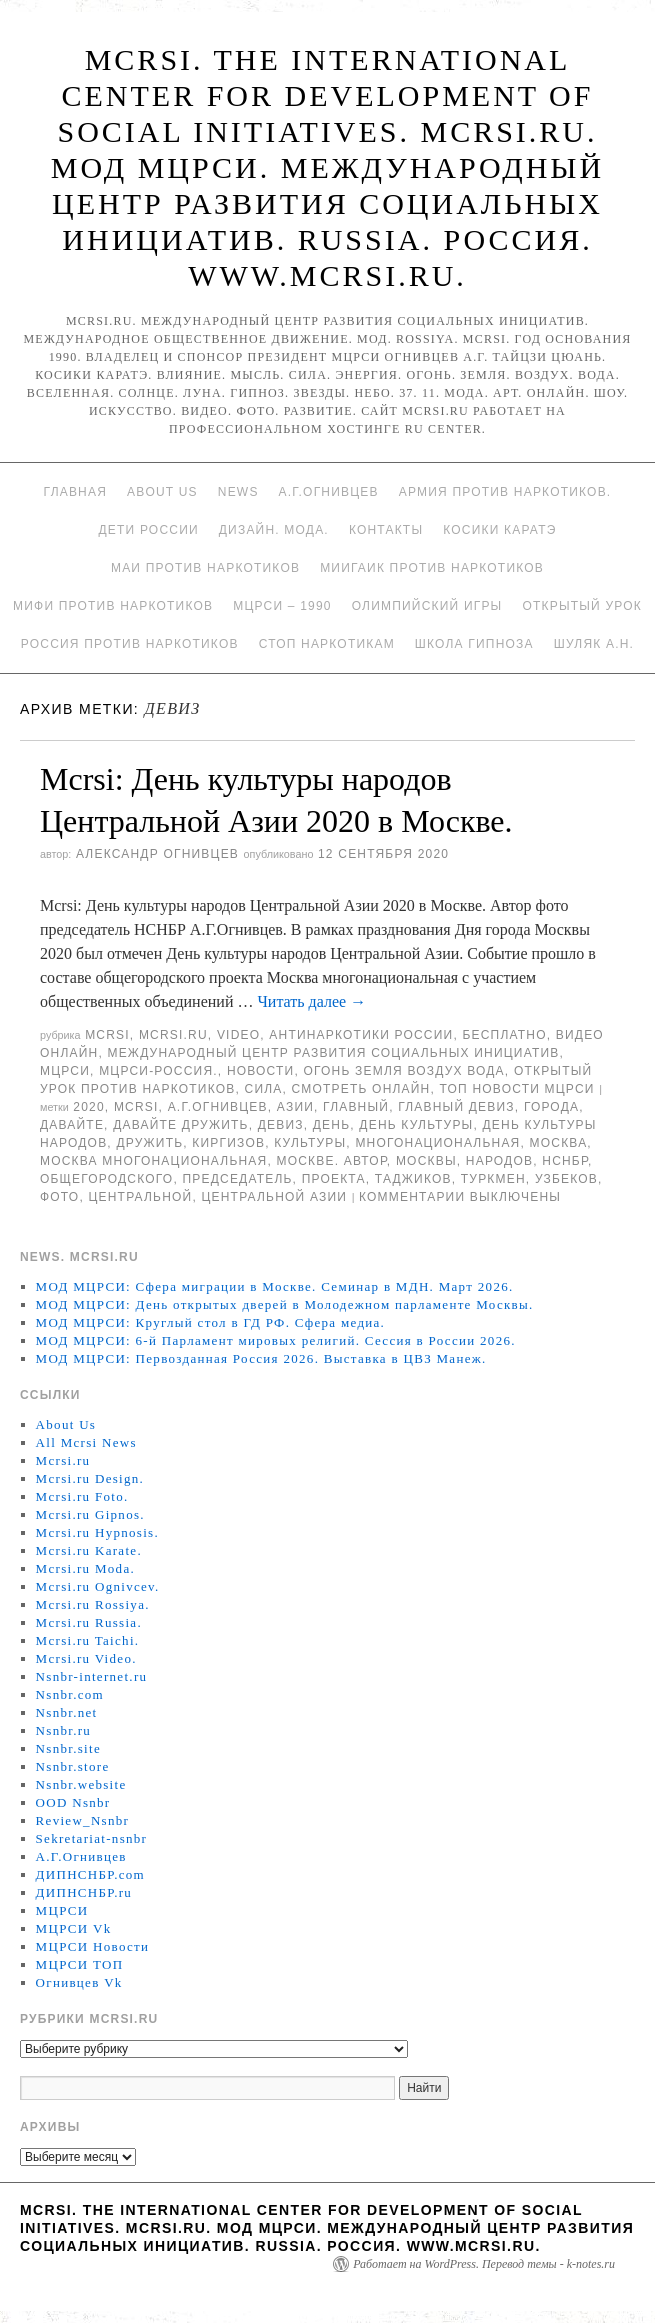  I want to click on День, so click(331, 1125).